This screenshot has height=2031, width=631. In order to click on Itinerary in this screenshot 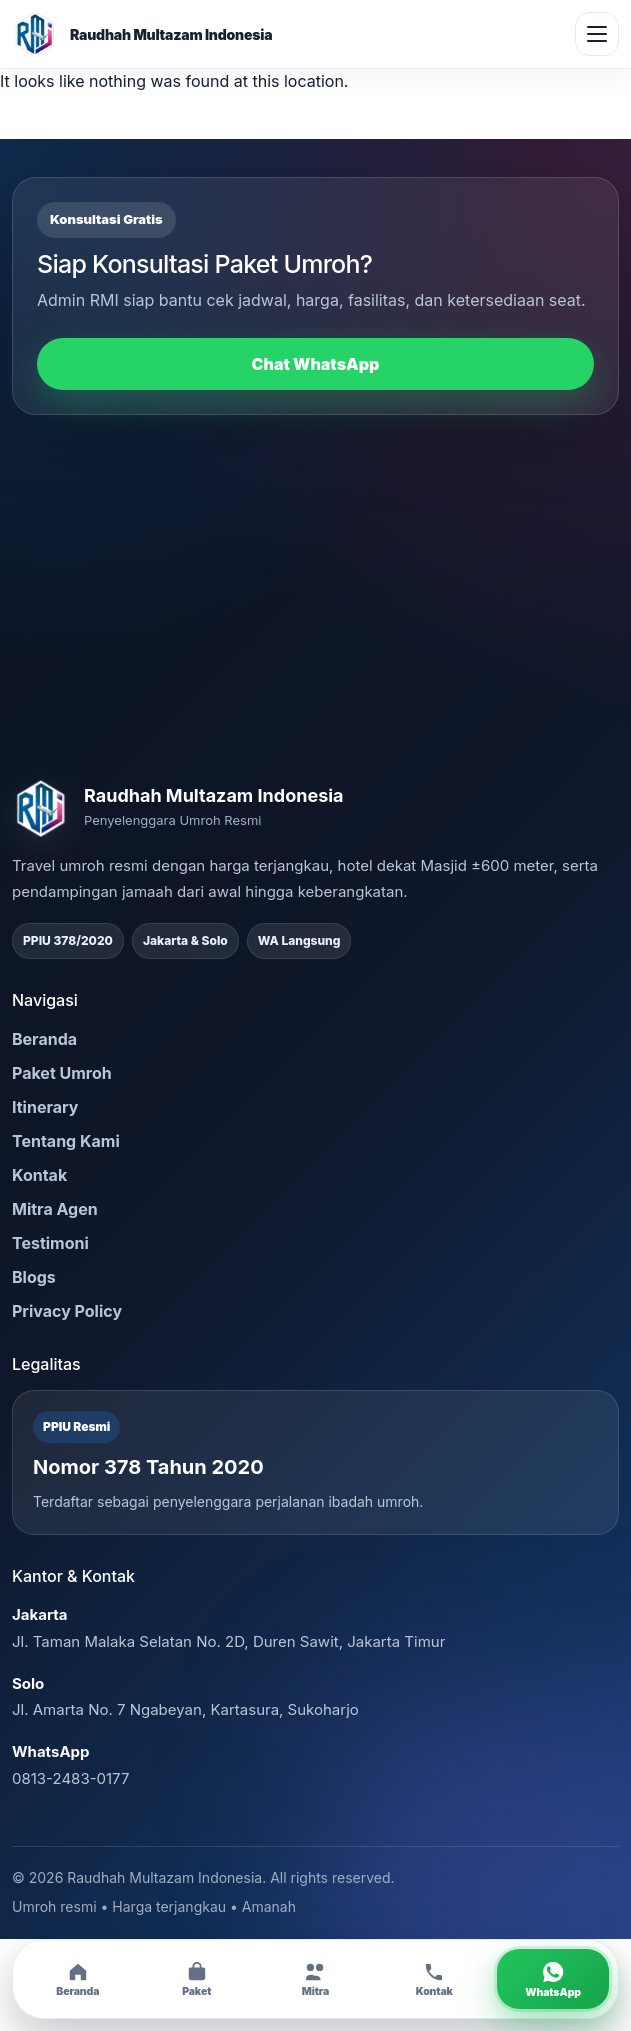, I will do `click(45, 1107)`.